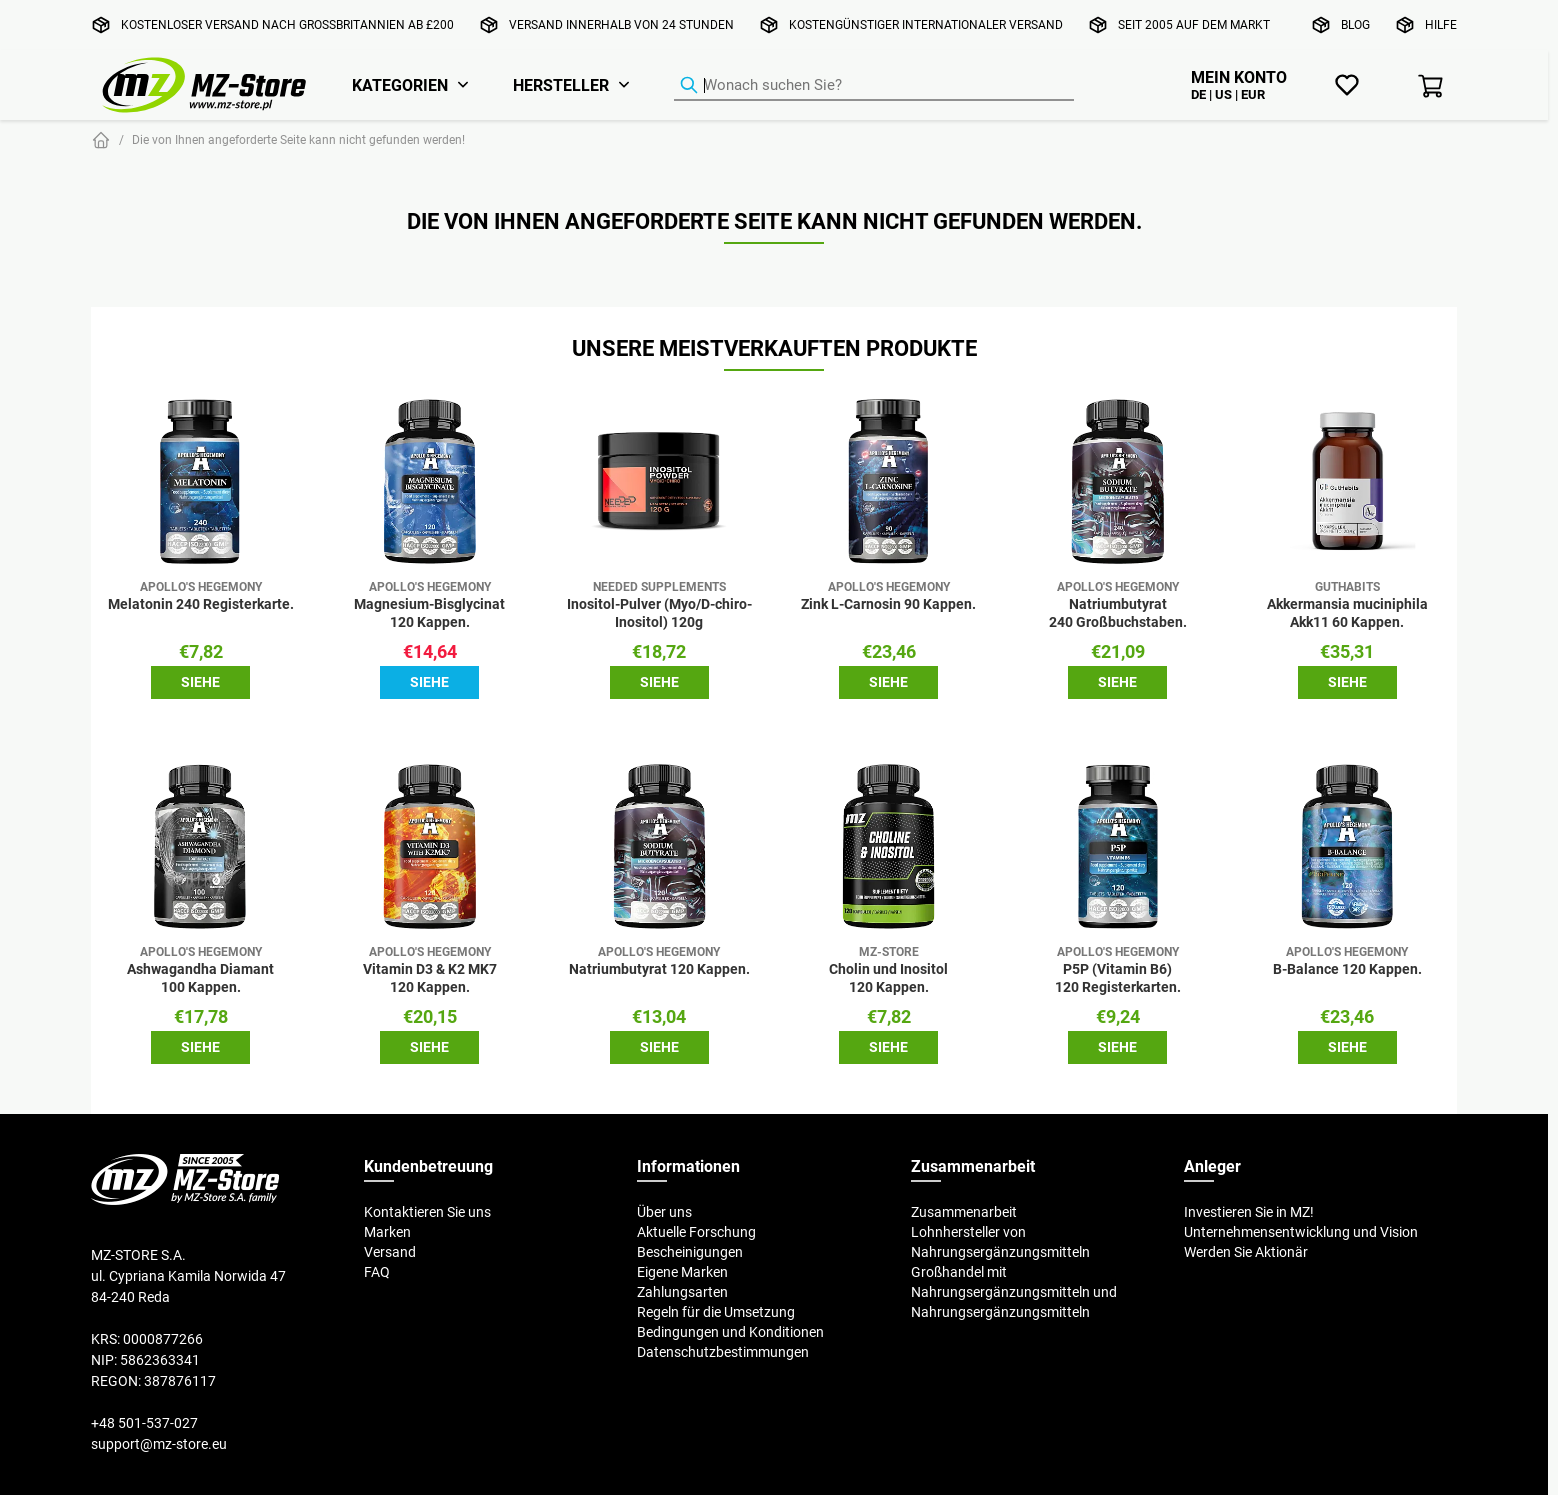 This screenshot has width=1558, height=1495. Describe the element at coordinates (696, 1232) in the screenshot. I see `Aktuelle Forschung` at that location.